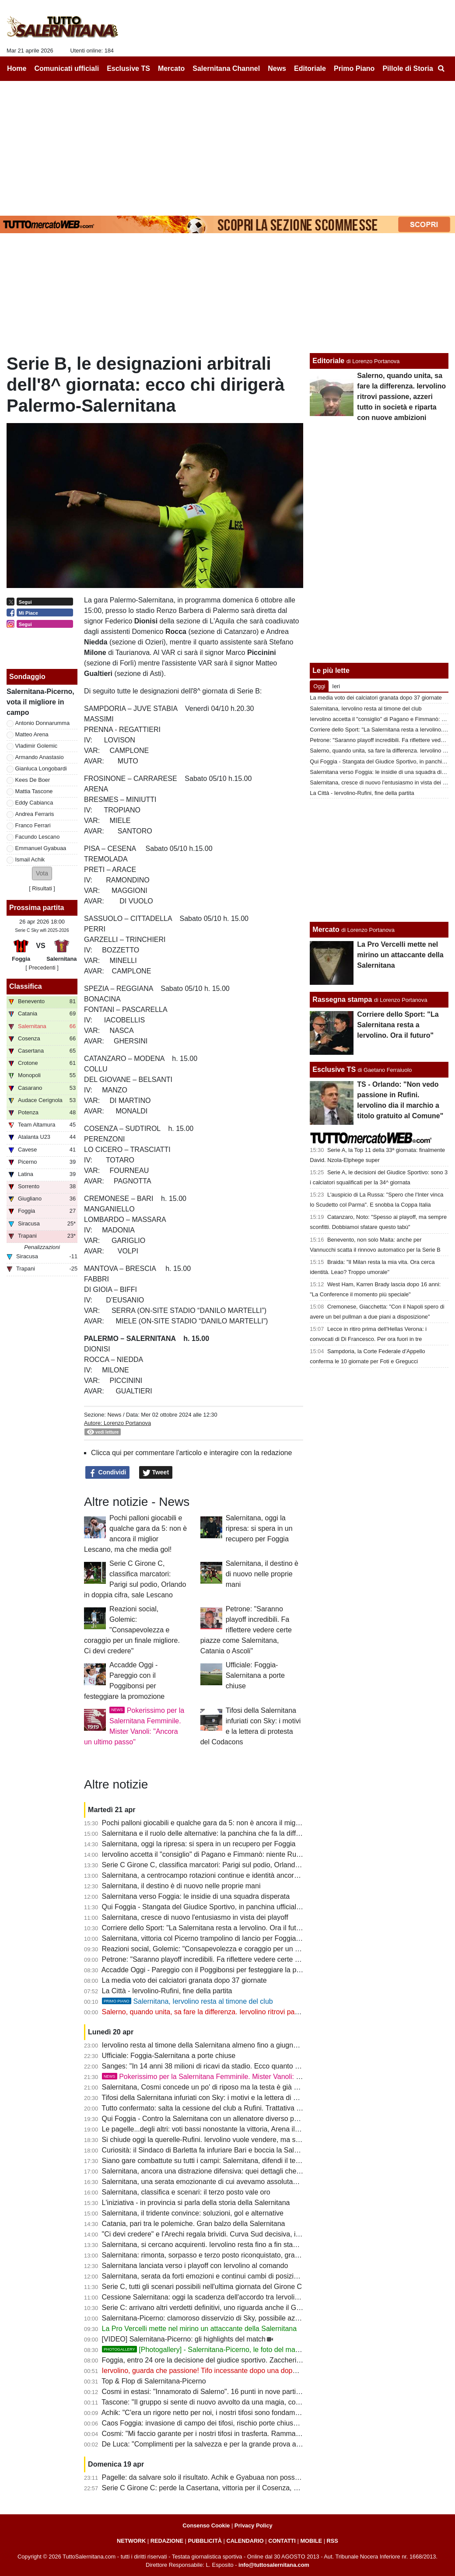 The image size is (455, 2576). I want to click on MOBILE, so click(311, 2541).